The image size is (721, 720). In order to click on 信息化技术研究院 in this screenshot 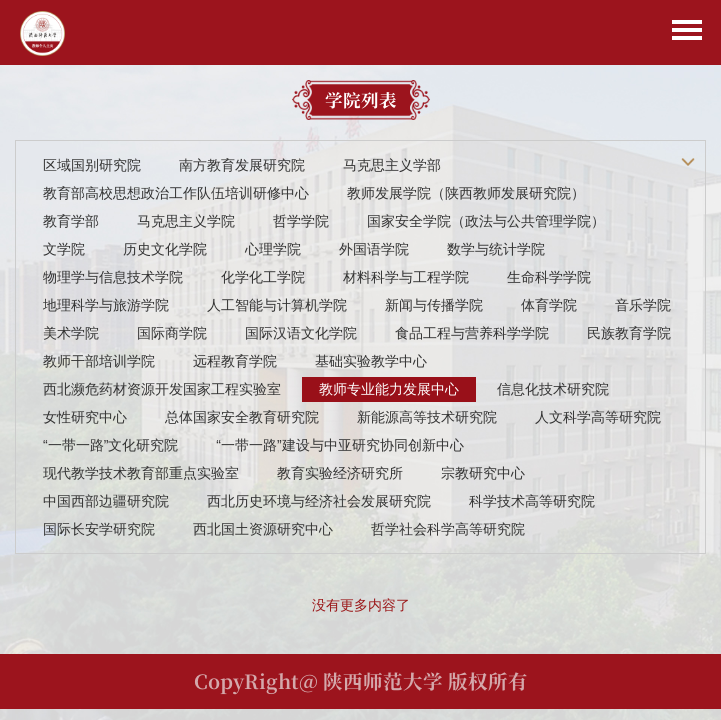, I will do `click(553, 389)`.